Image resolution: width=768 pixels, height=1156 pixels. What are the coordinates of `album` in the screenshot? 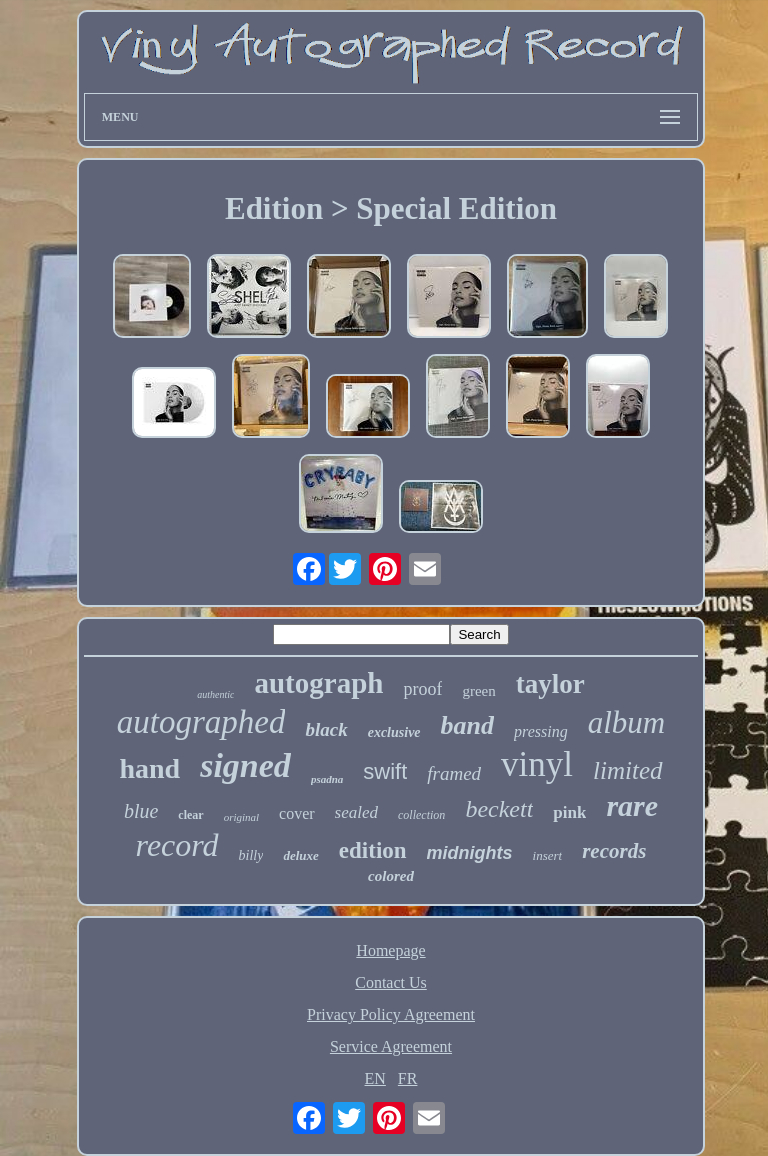 It's located at (627, 722).